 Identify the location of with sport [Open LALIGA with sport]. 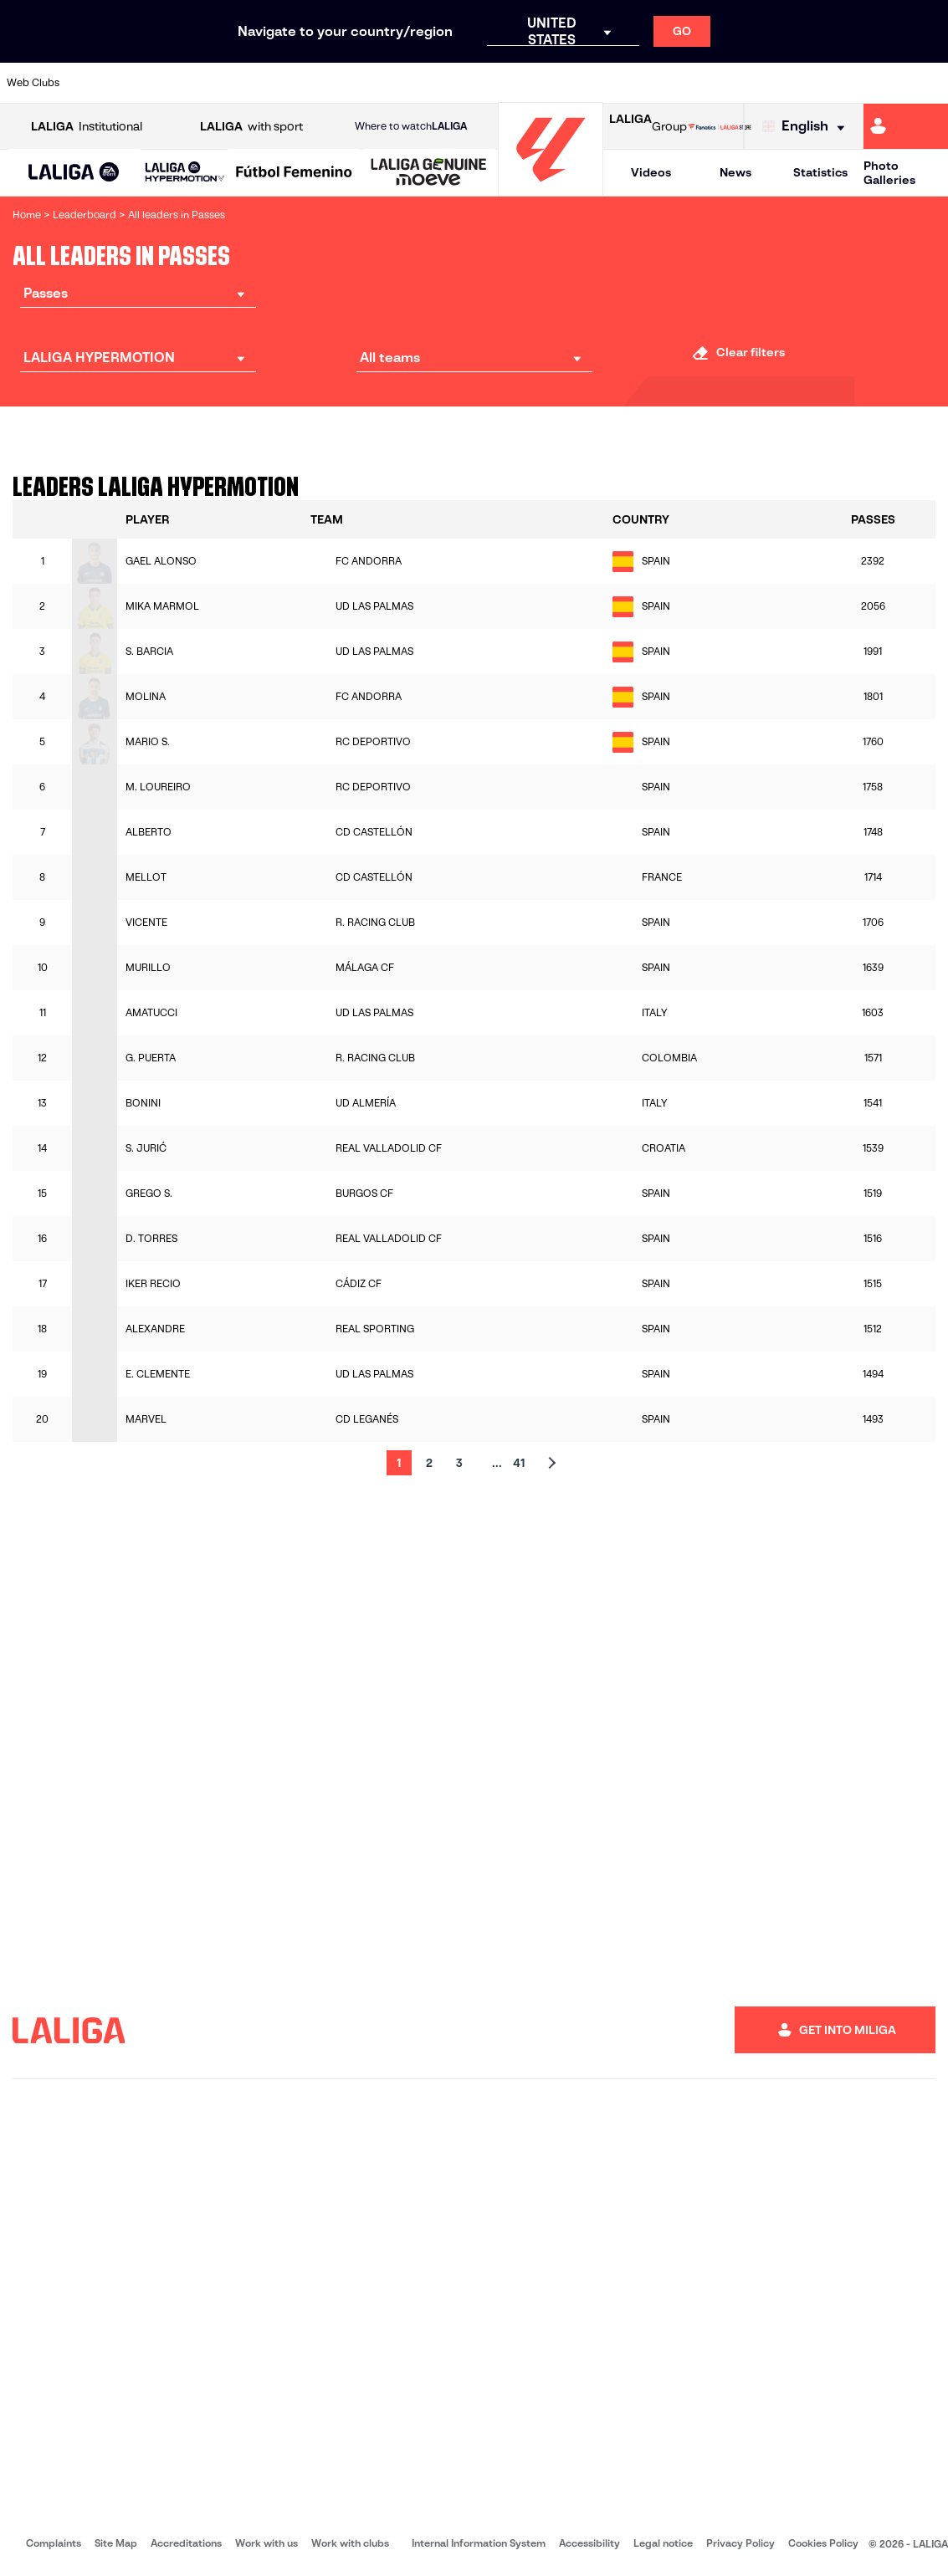
(251, 127).